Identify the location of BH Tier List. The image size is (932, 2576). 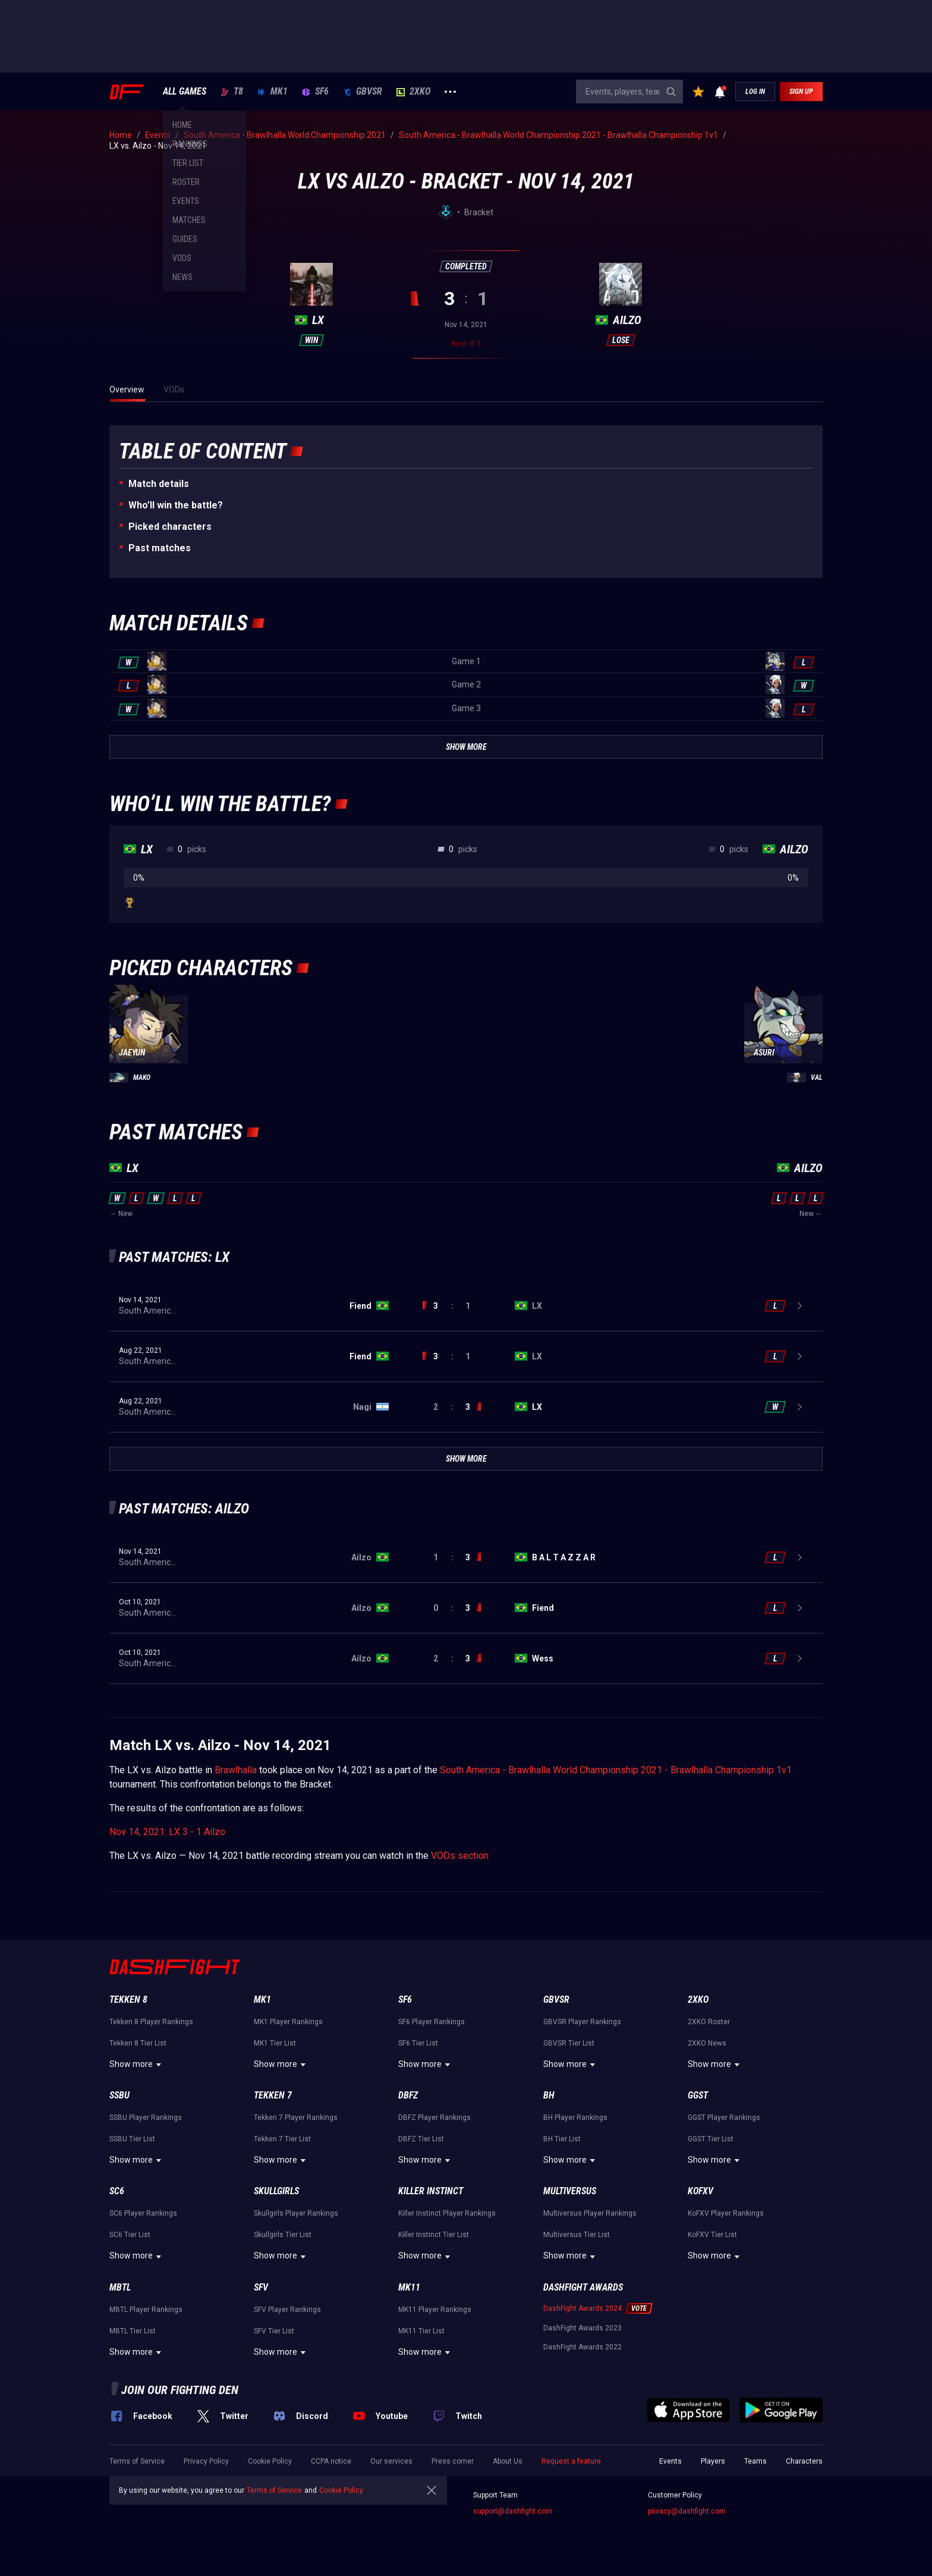
(562, 2139).